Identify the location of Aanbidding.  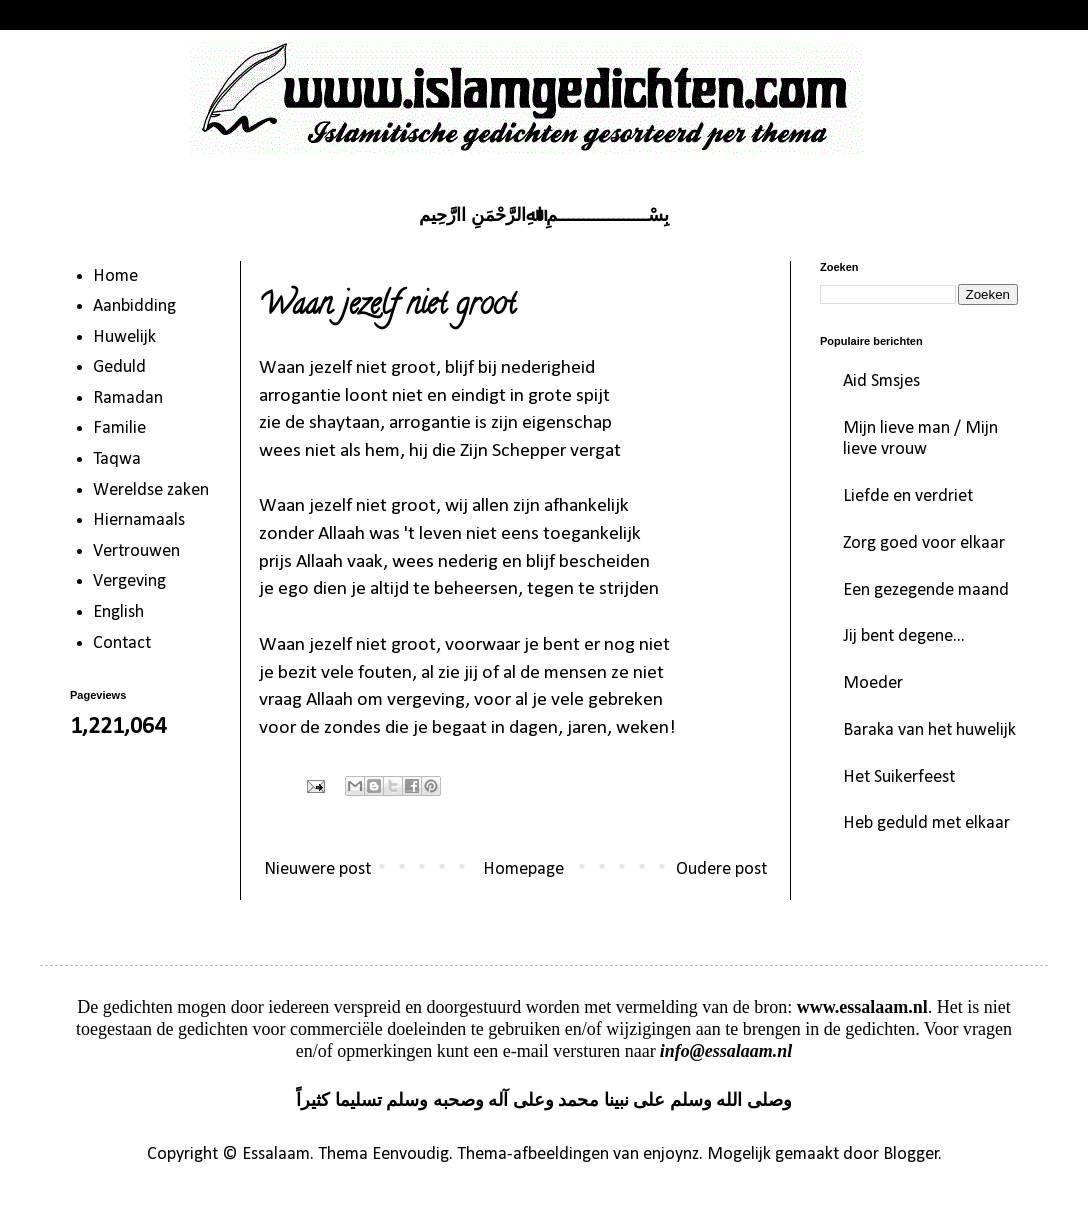
(134, 306).